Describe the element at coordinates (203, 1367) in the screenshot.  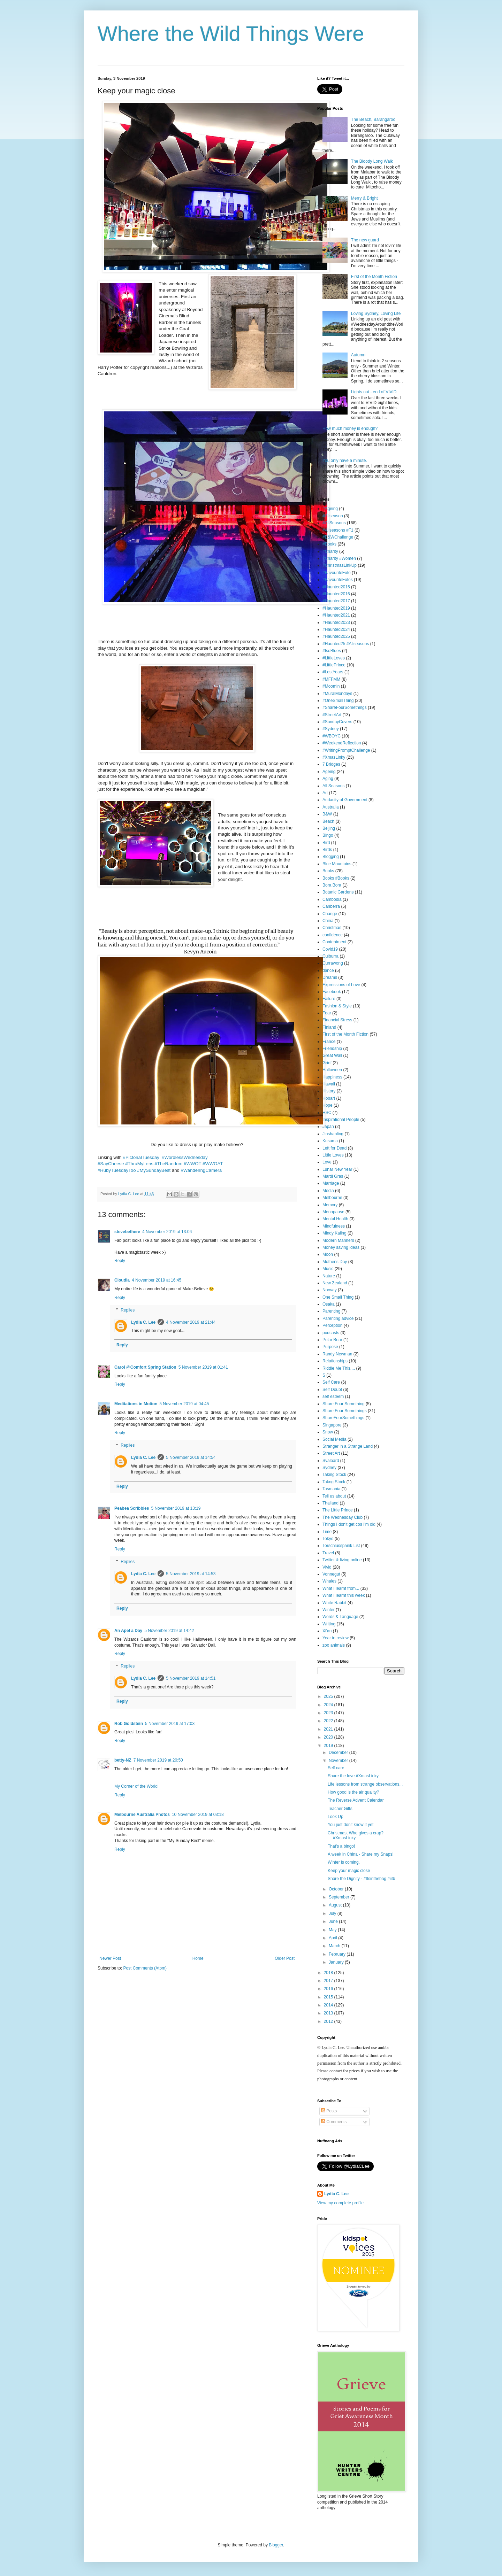
I see `5 November 2019 at 01:41` at that location.